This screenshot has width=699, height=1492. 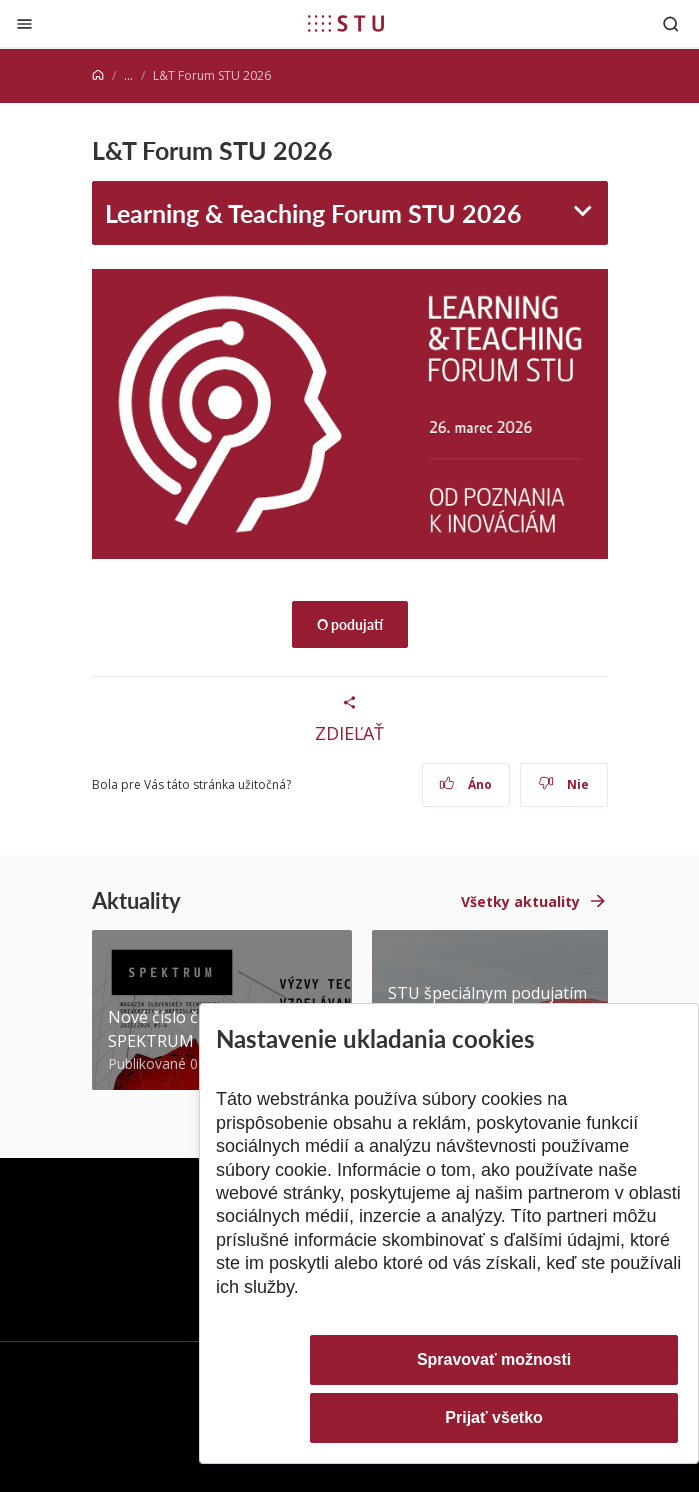 What do you see at coordinates (494, 1417) in the screenshot?
I see `Prijať všetko` at bounding box center [494, 1417].